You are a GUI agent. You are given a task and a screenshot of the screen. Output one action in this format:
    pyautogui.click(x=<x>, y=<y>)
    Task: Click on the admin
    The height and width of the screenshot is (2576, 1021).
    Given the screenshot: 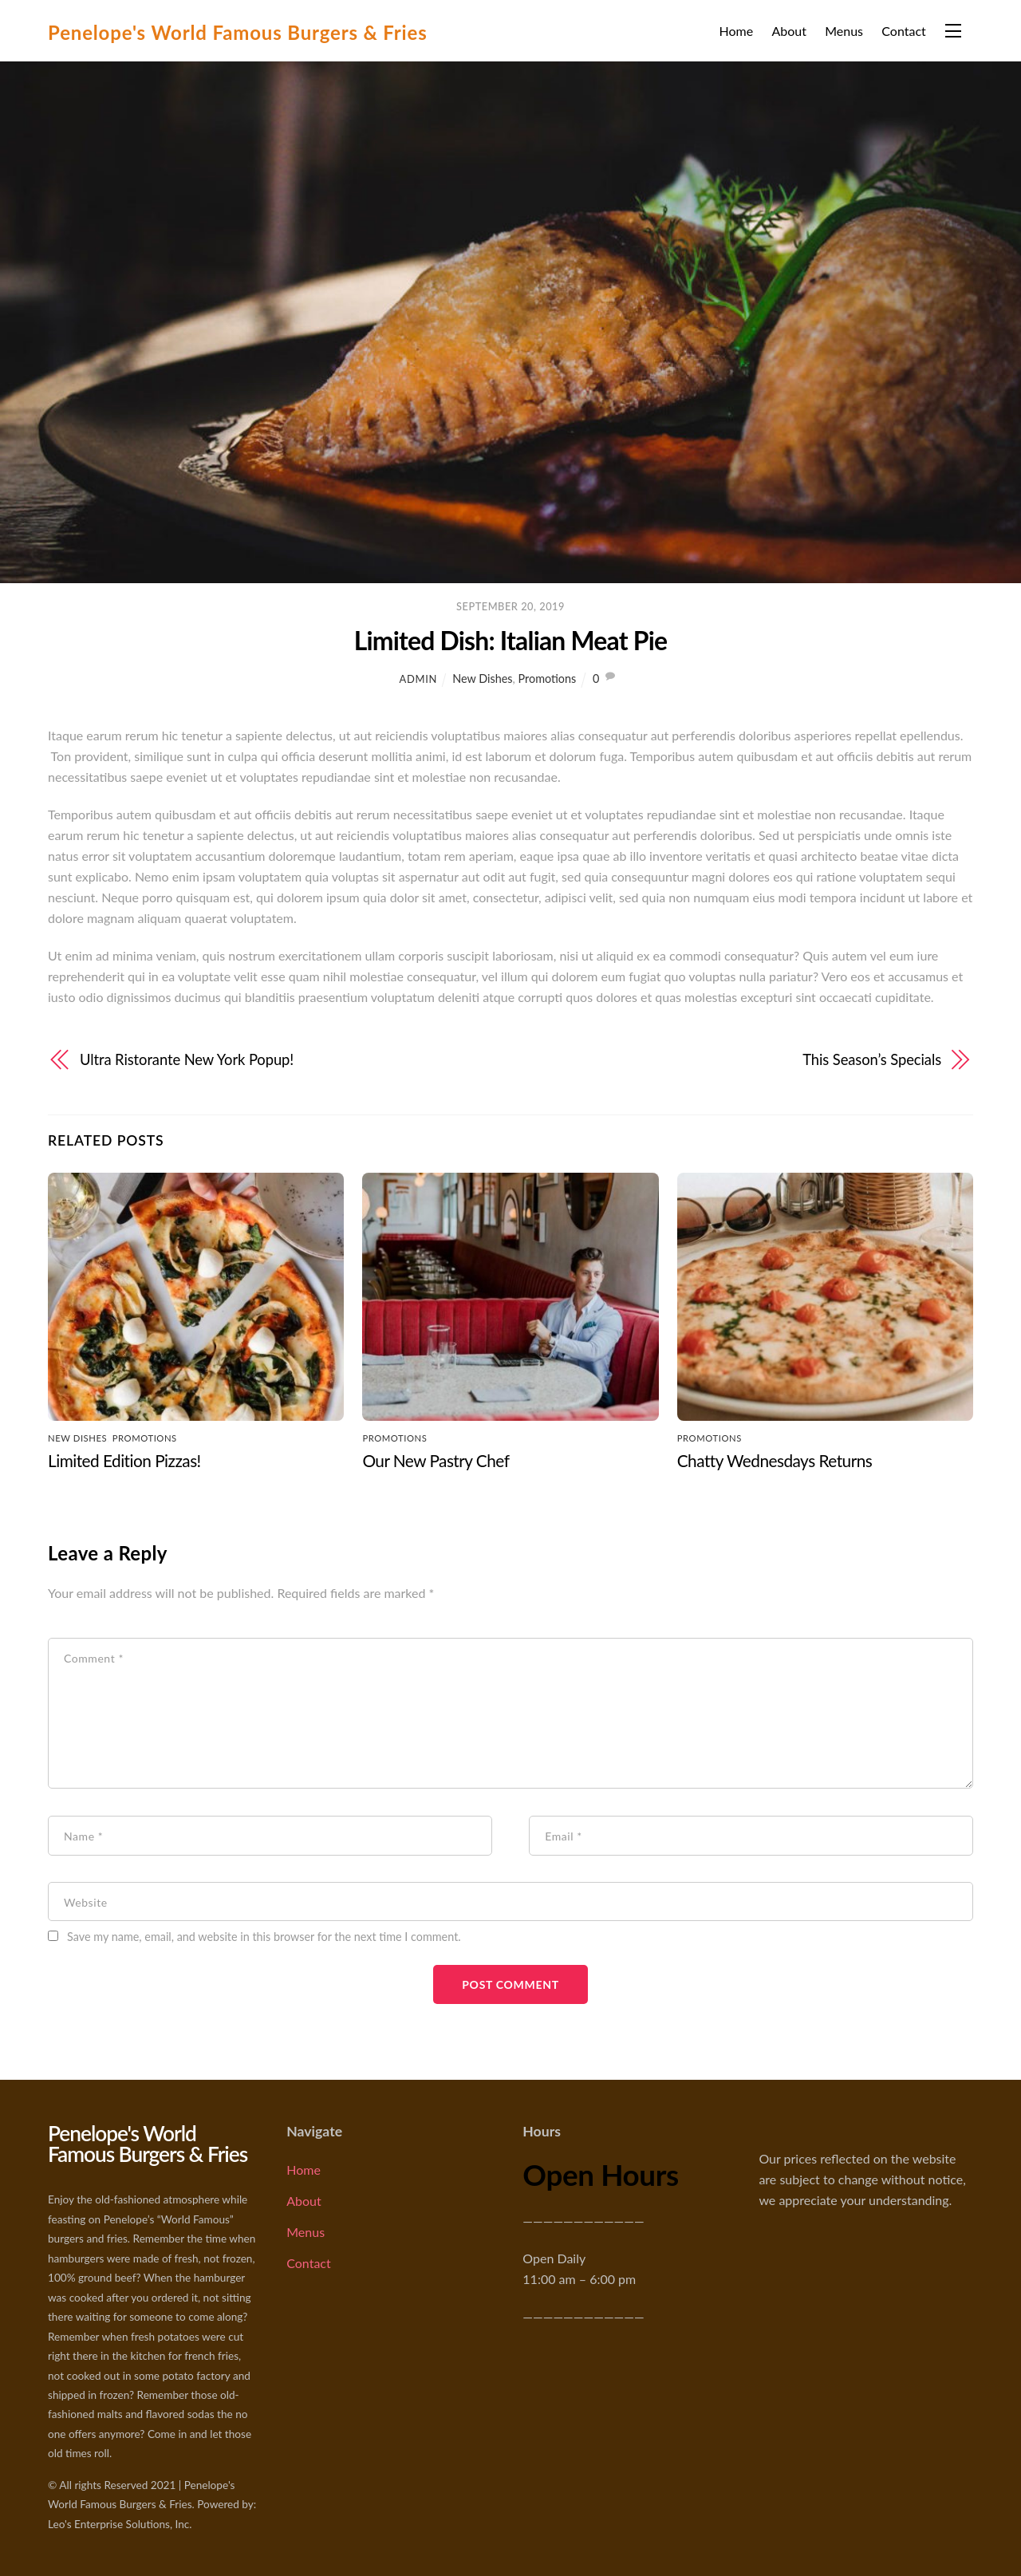 What is the action you would take?
    pyautogui.click(x=418, y=679)
    